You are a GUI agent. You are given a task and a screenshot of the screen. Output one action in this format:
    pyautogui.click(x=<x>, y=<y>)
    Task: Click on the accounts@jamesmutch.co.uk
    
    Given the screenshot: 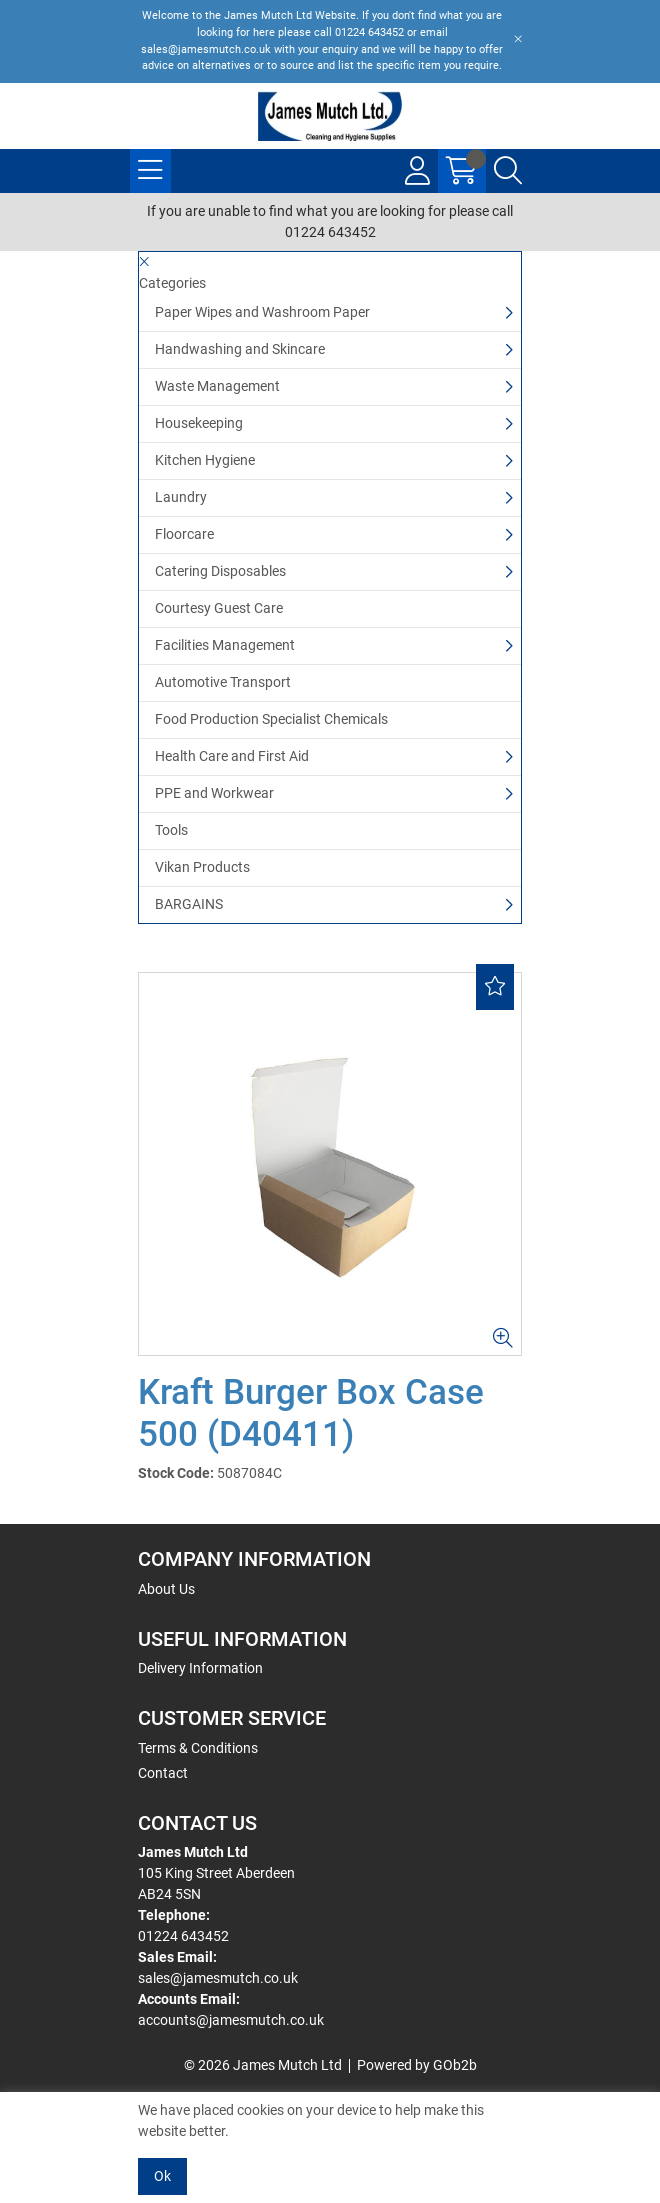 What is the action you would take?
    pyautogui.click(x=231, y=2020)
    